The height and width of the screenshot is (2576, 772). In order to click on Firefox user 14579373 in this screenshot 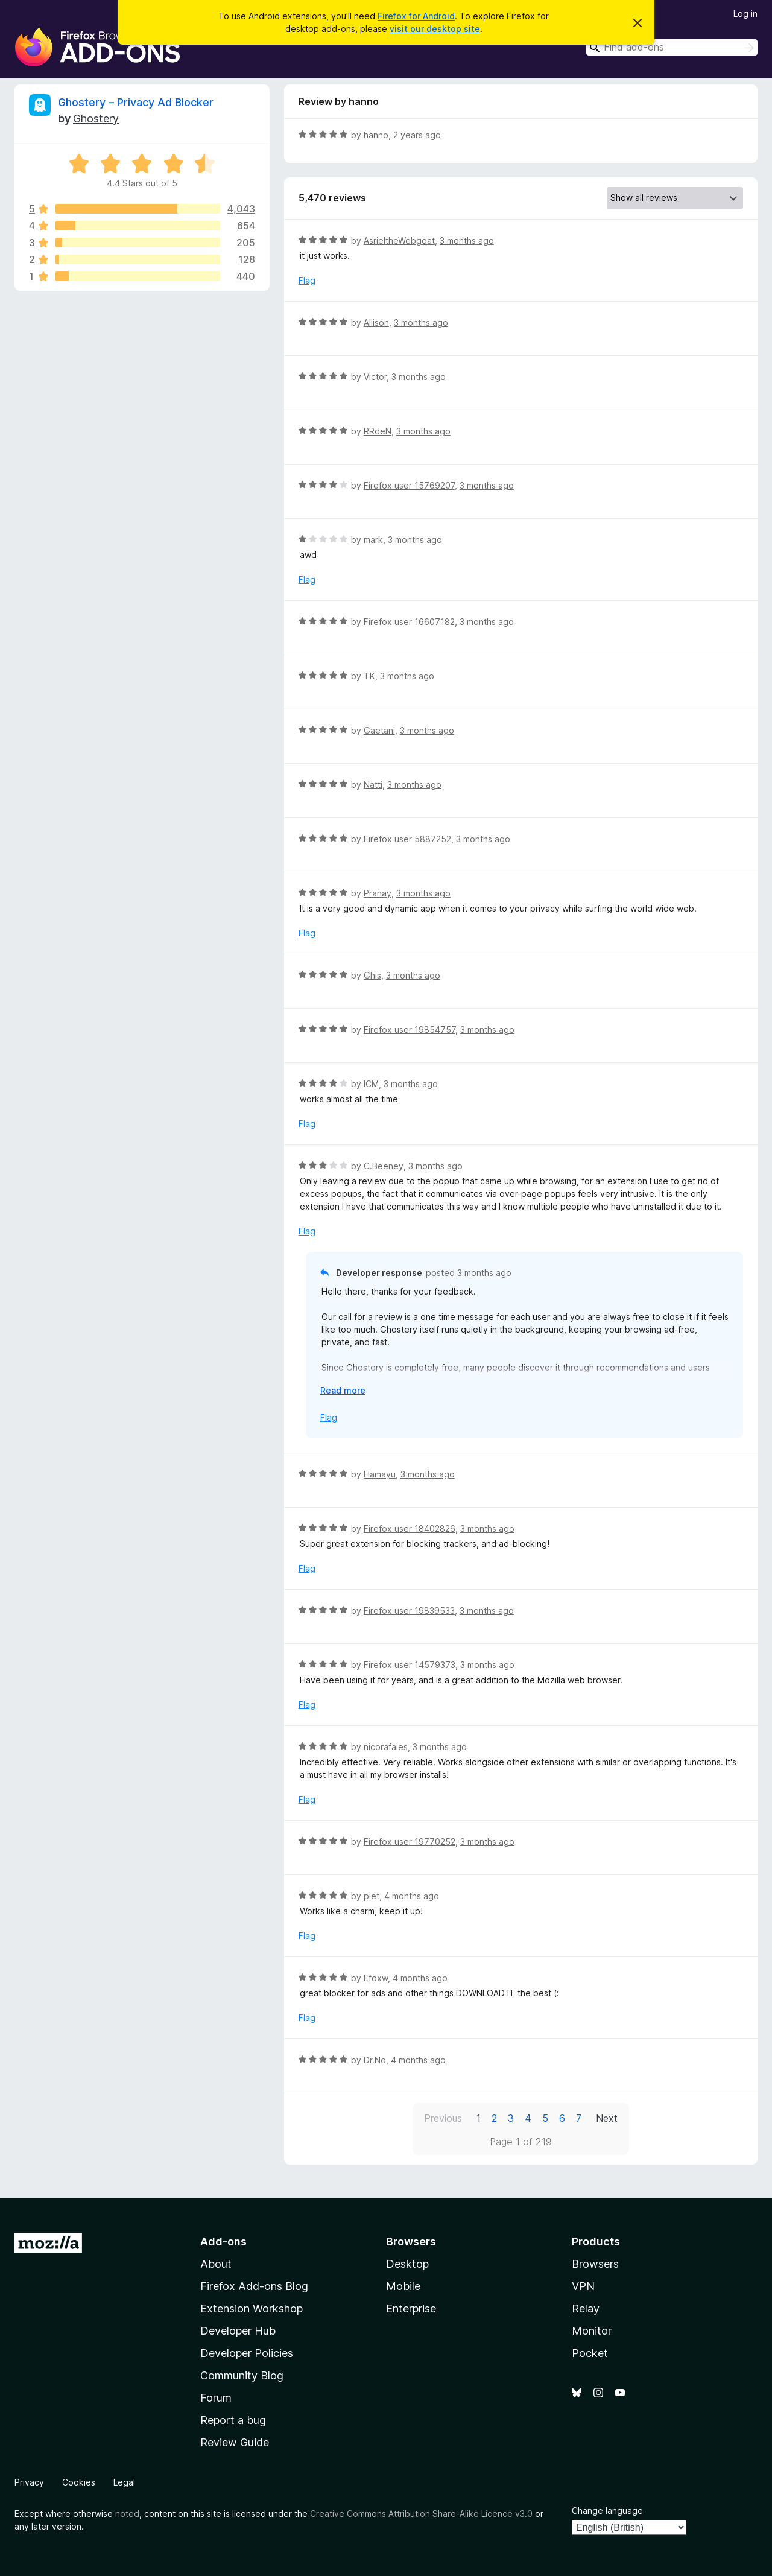, I will do `click(409, 1665)`.